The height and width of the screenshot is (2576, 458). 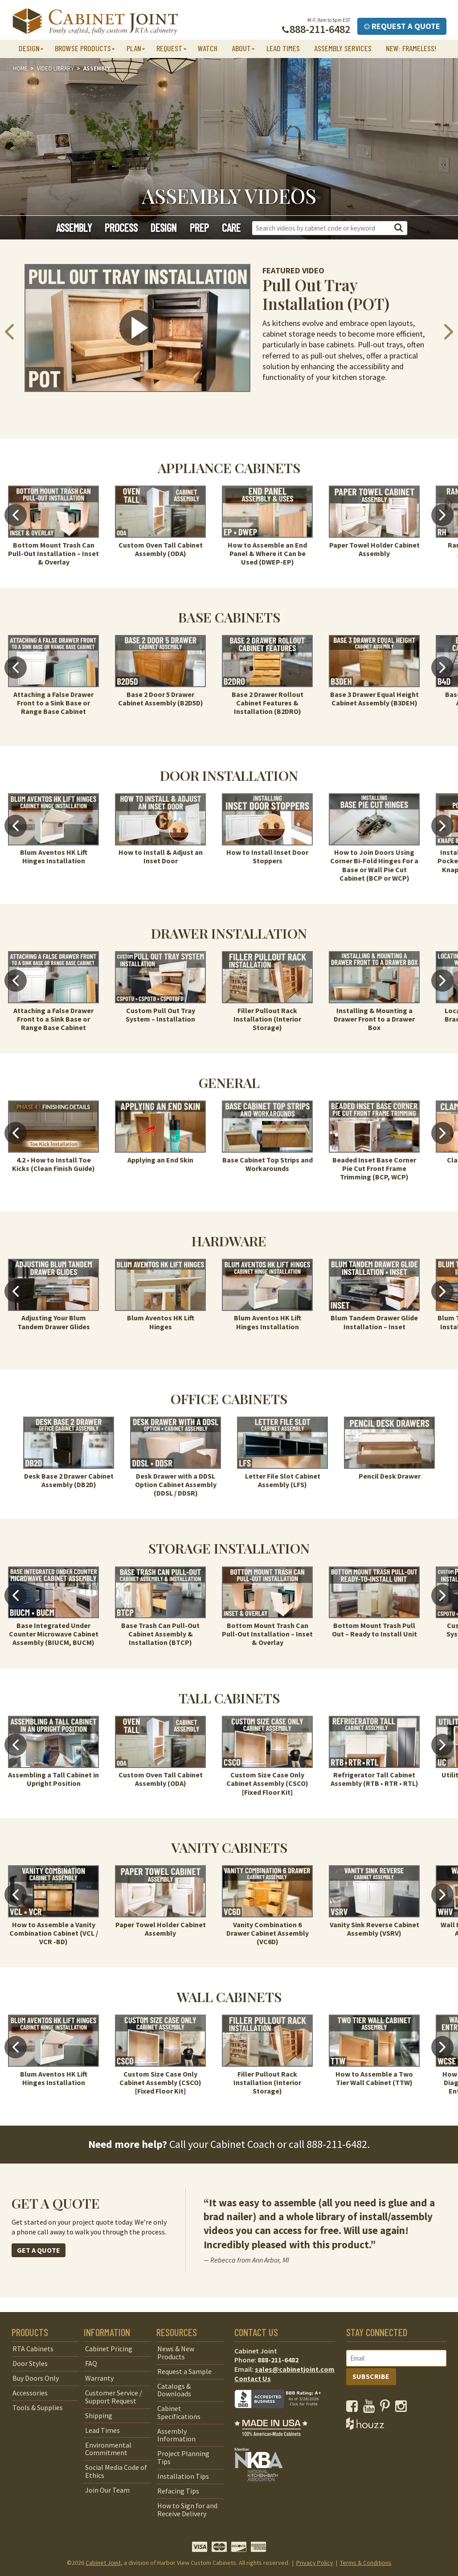 What do you see at coordinates (121, 227) in the screenshot?
I see `Process` at bounding box center [121, 227].